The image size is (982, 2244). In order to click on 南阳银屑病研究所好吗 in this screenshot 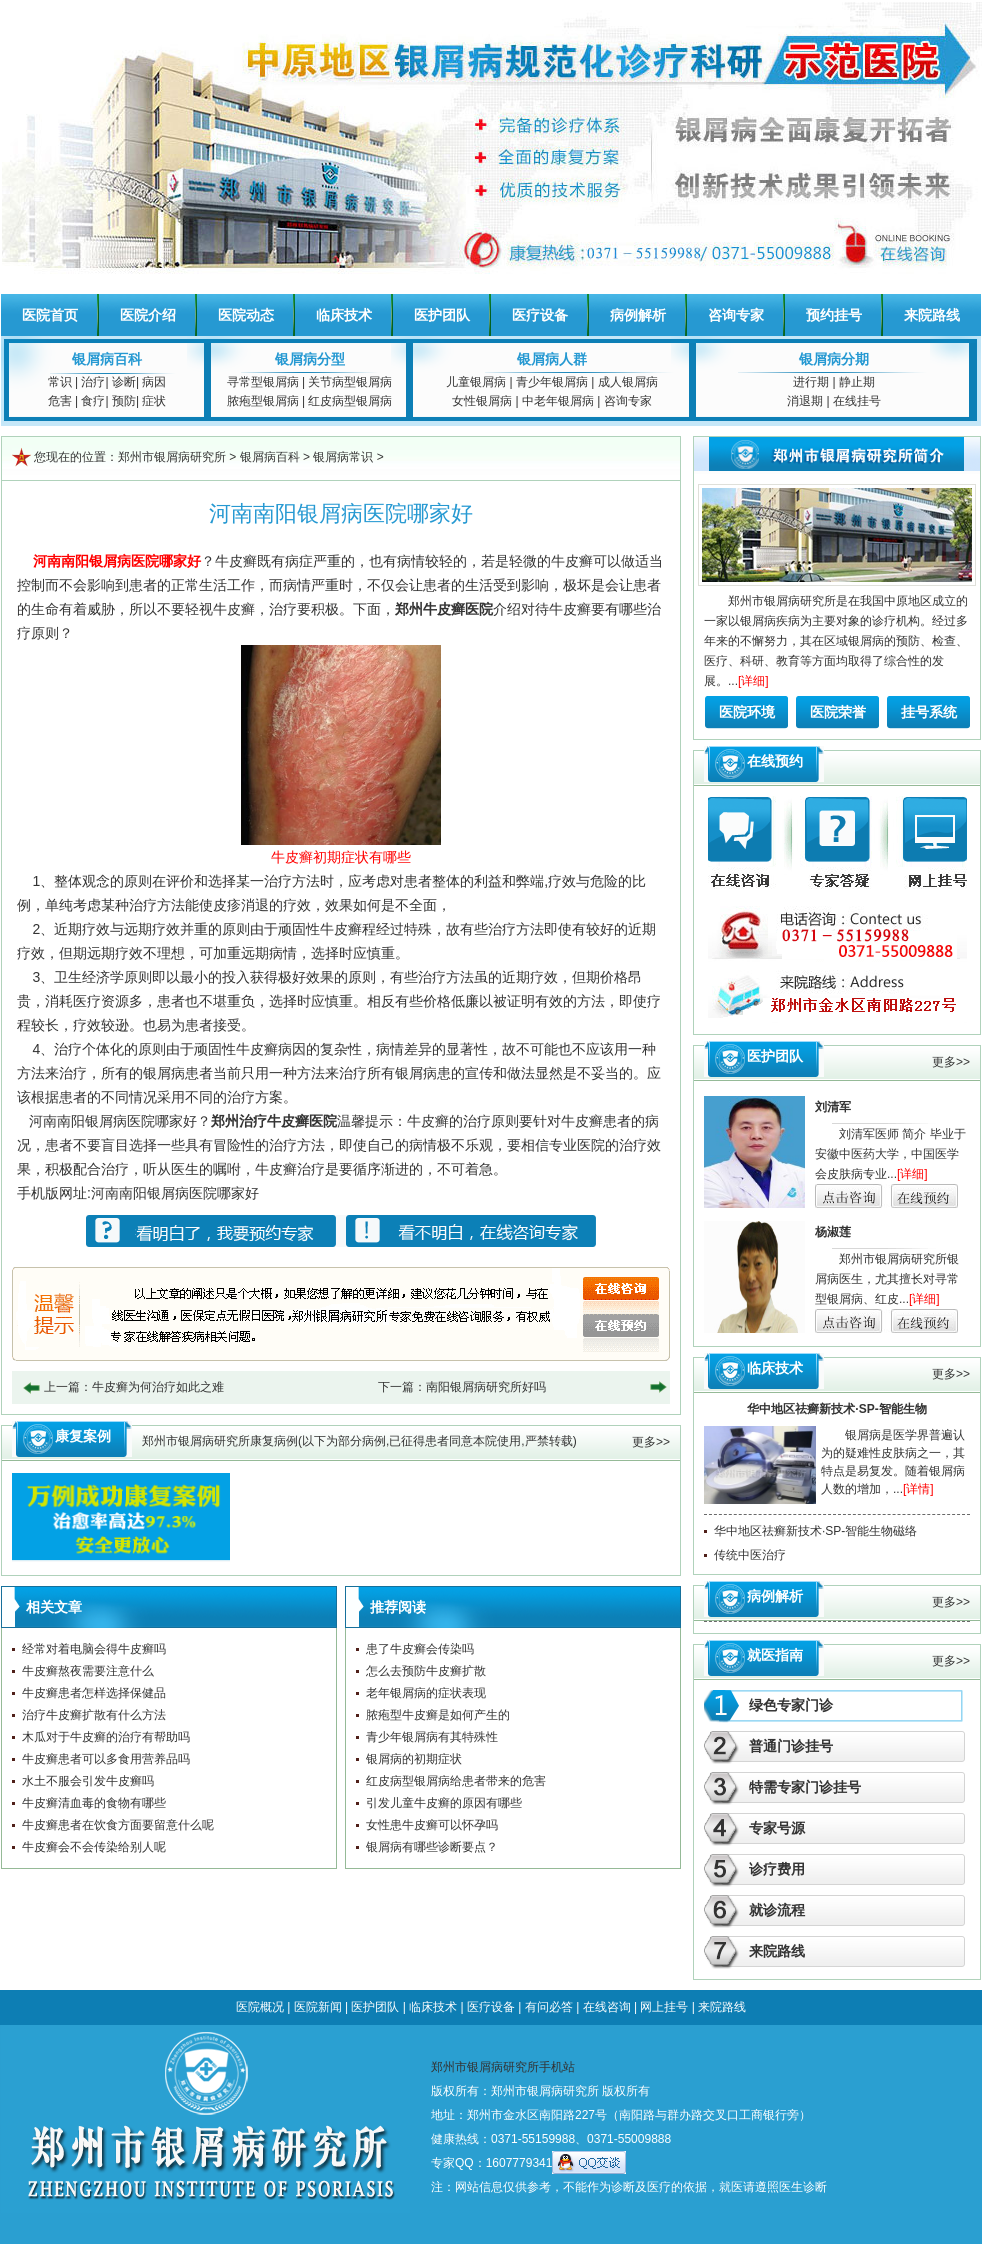, I will do `click(486, 1387)`.